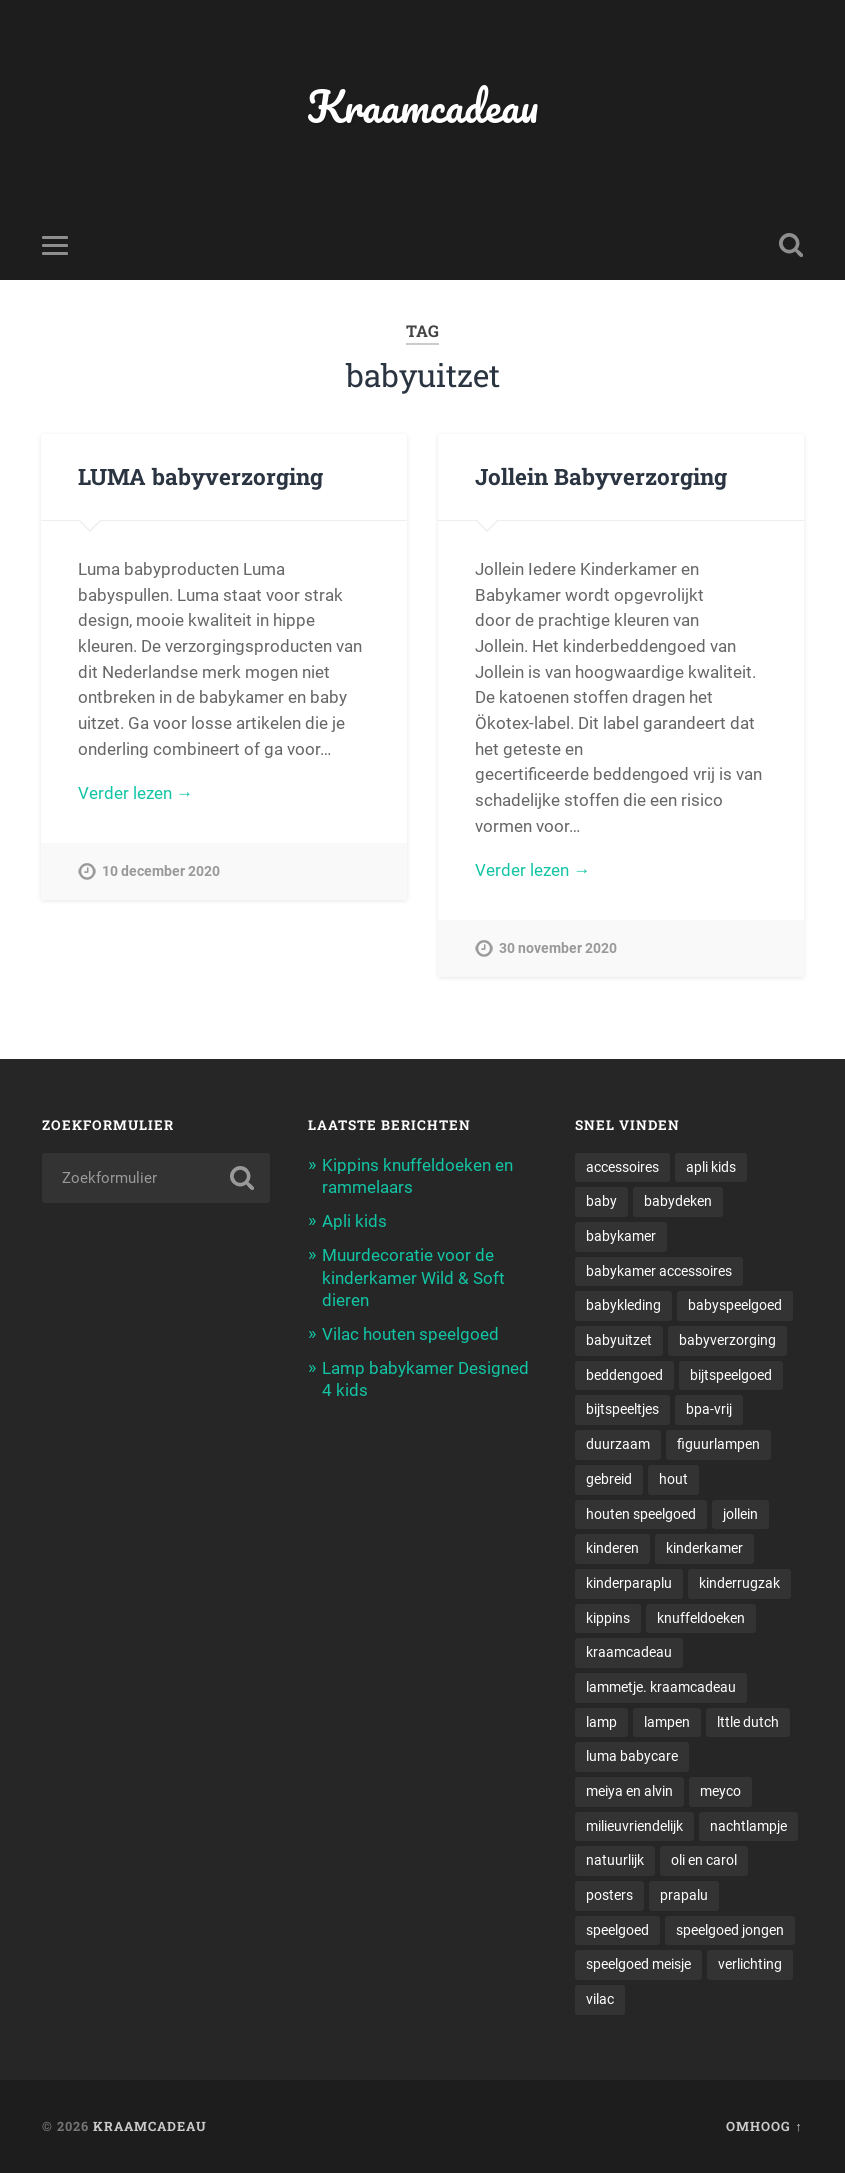 This screenshot has height=2173, width=845. I want to click on oli en carol [oli en carol (1 item)], so click(704, 1860).